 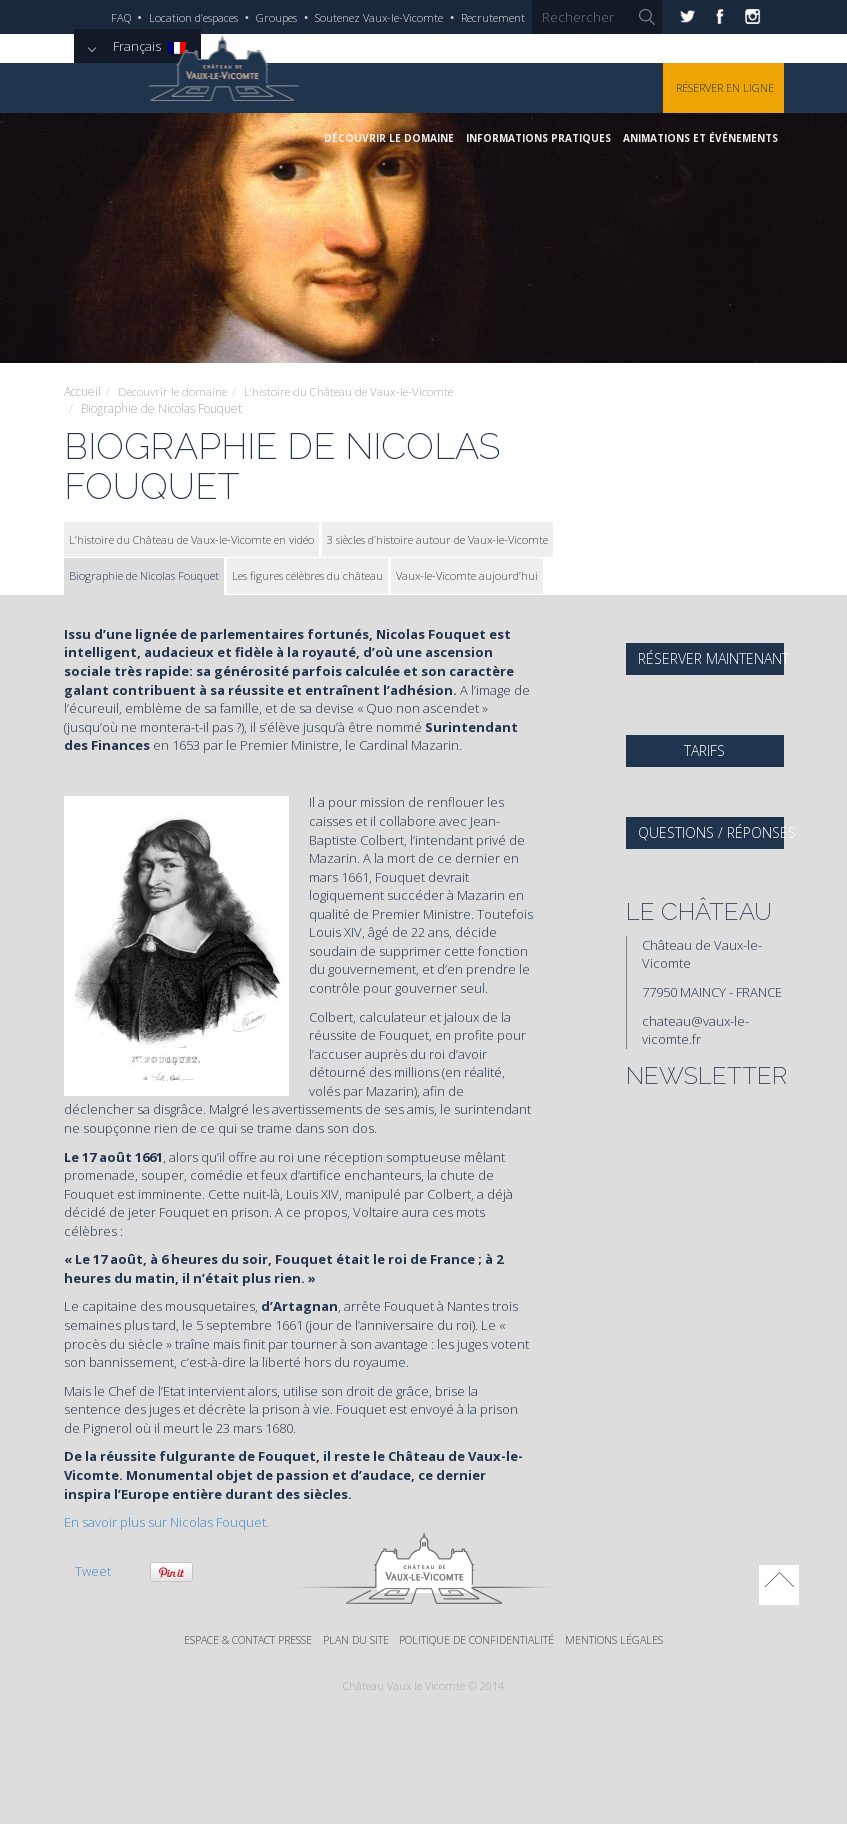 What do you see at coordinates (437, 538) in the screenshot?
I see `3 siècles d’histoire autour de Vaux-le-Vicomte` at bounding box center [437, 538].